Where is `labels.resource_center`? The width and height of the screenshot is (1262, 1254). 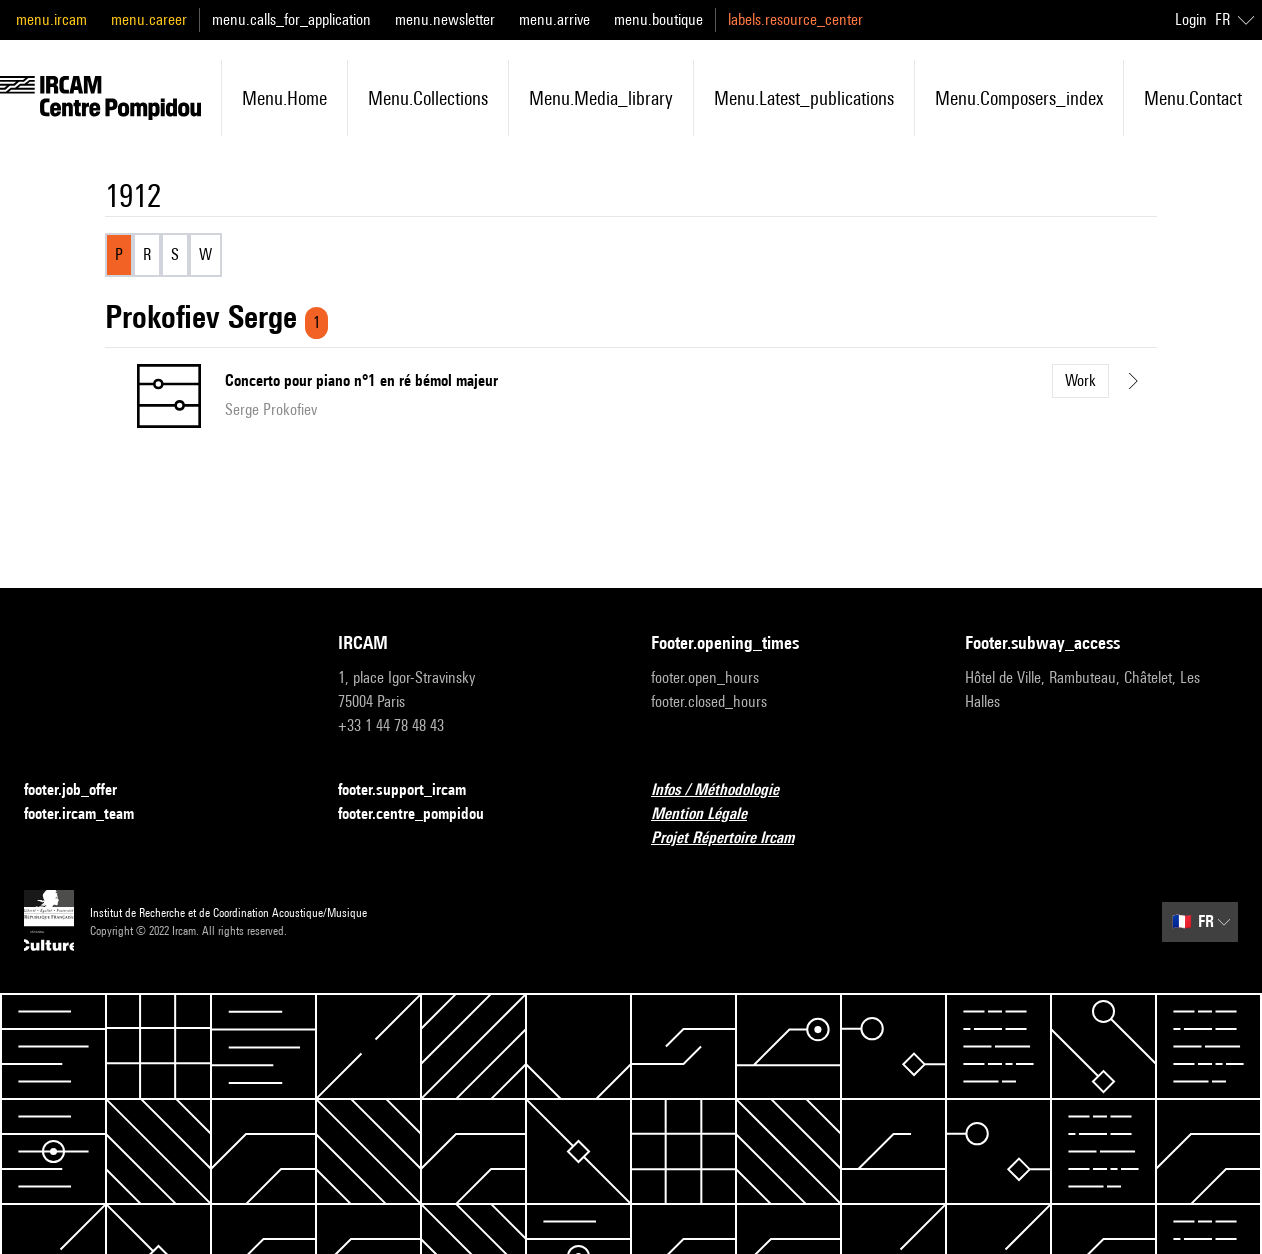
labels.resource_center is located at coordinates (795, 19).